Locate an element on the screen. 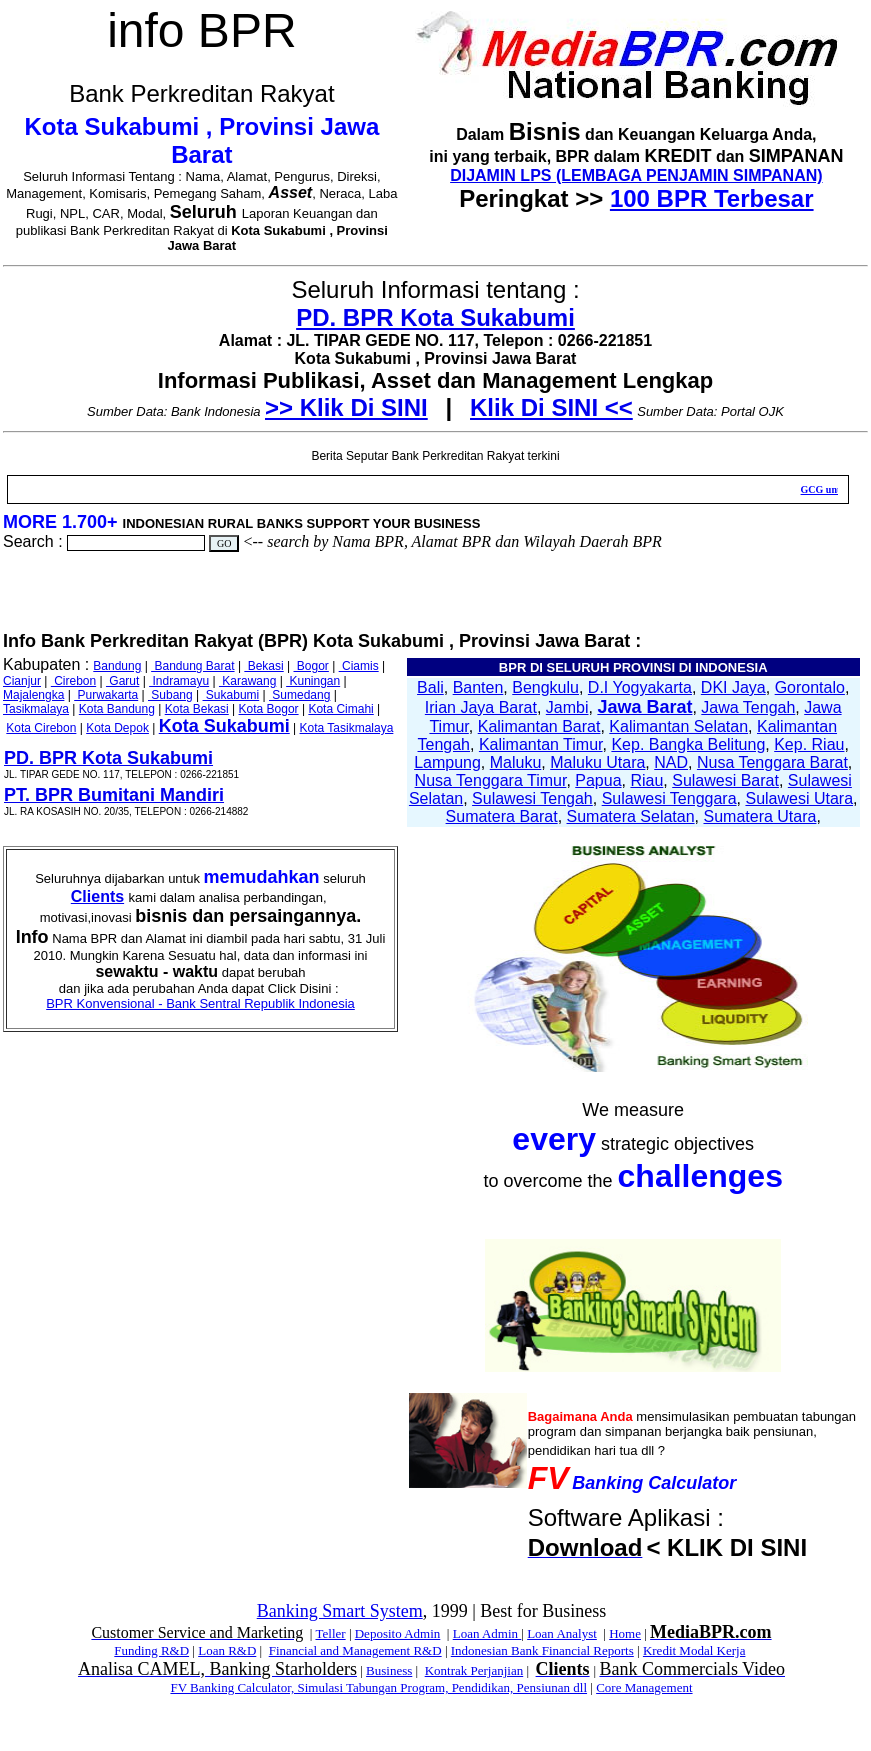  Irian Jaya Barat is located at coordinates (481, 707).